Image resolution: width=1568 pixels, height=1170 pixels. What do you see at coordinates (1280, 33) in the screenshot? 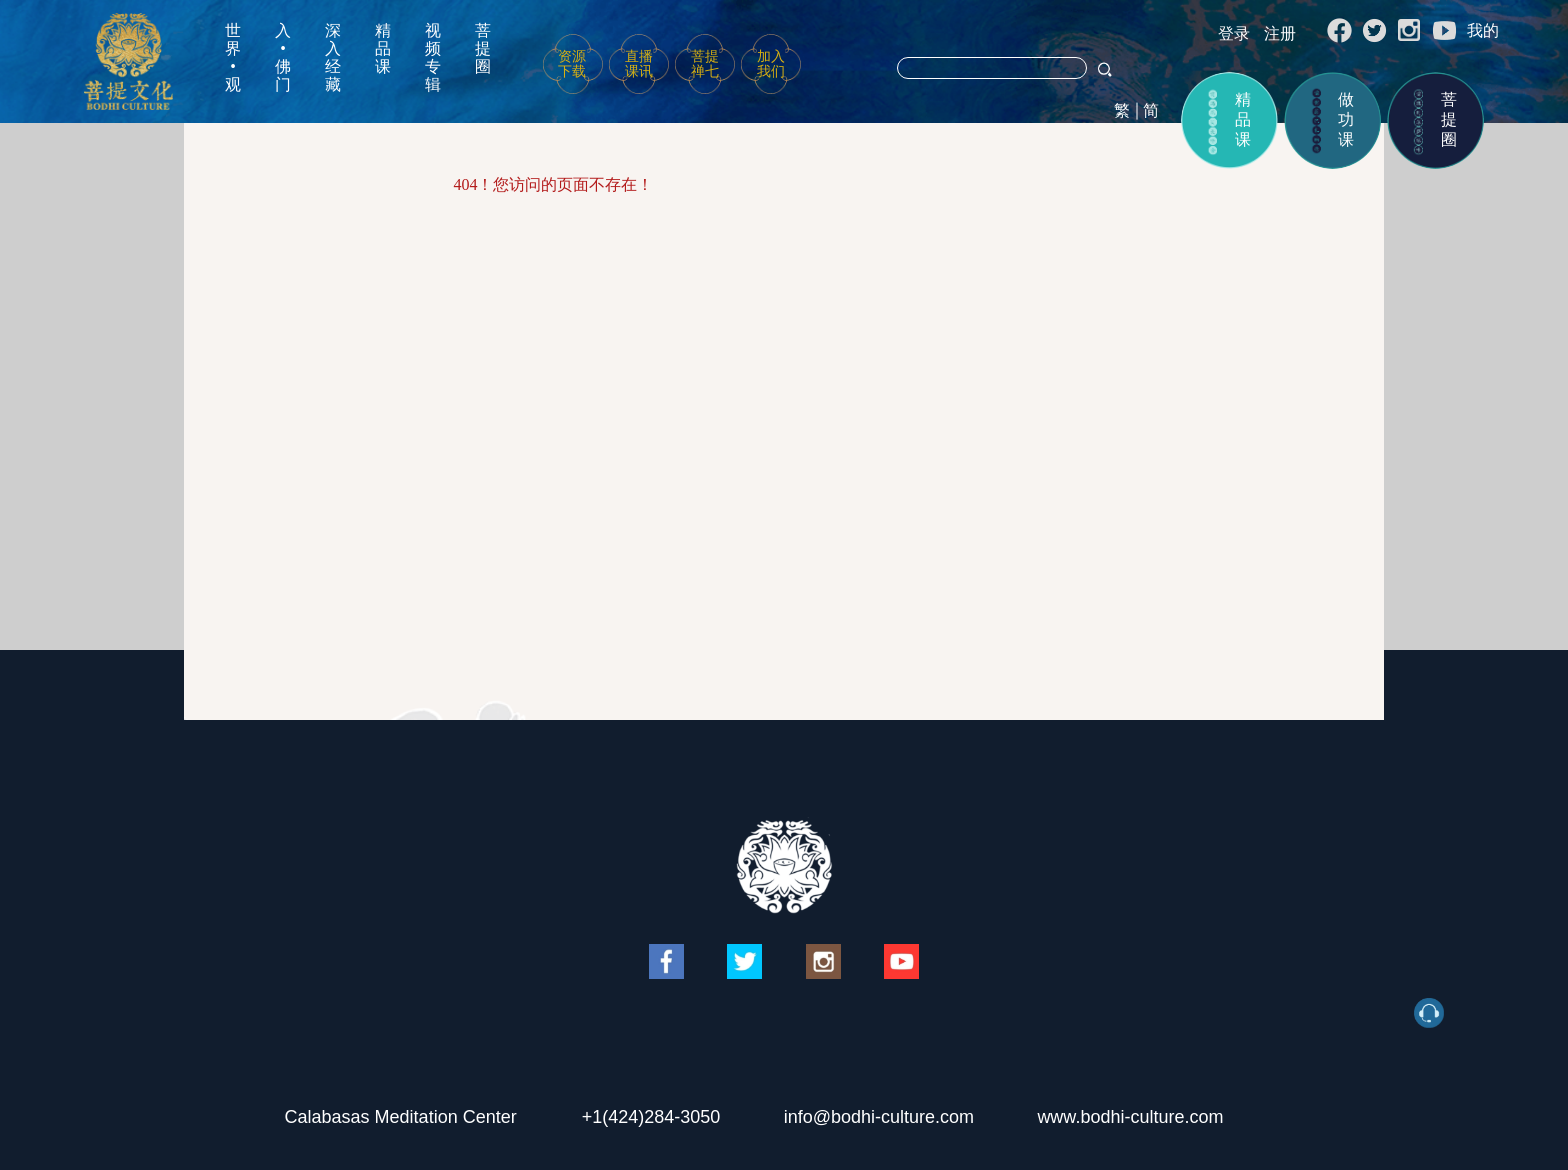
I see `注册` at bounding box center [1280, 33].